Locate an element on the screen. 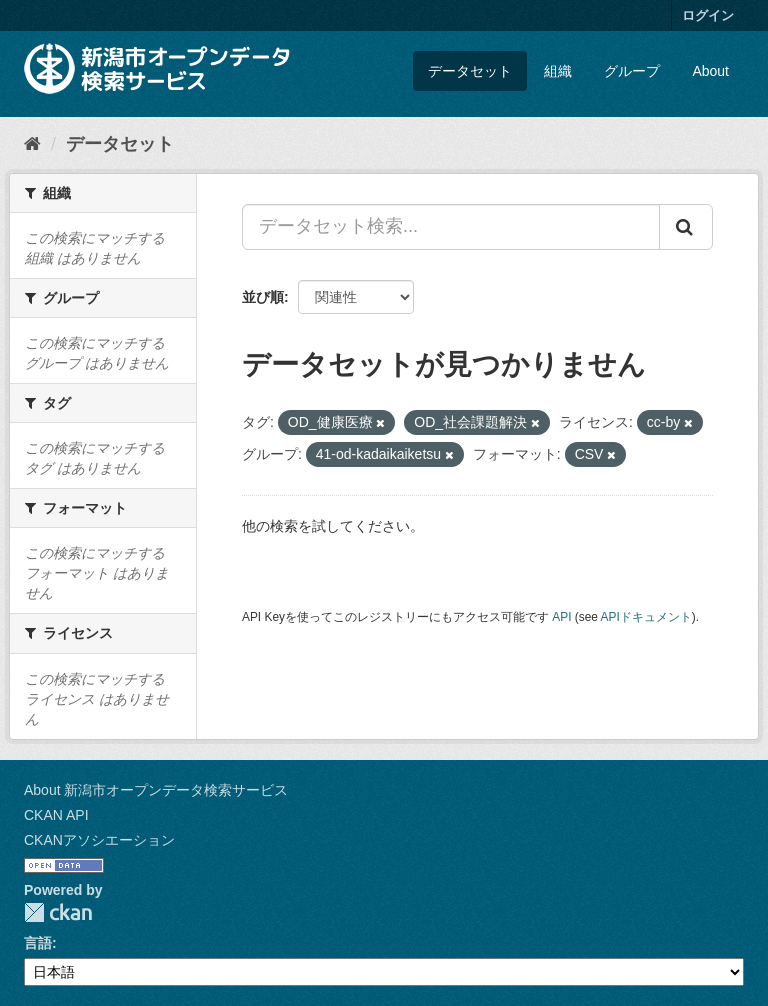 The height and width of the screenshot is (1006, 768). 言語 is located at coordinates (38, 943).